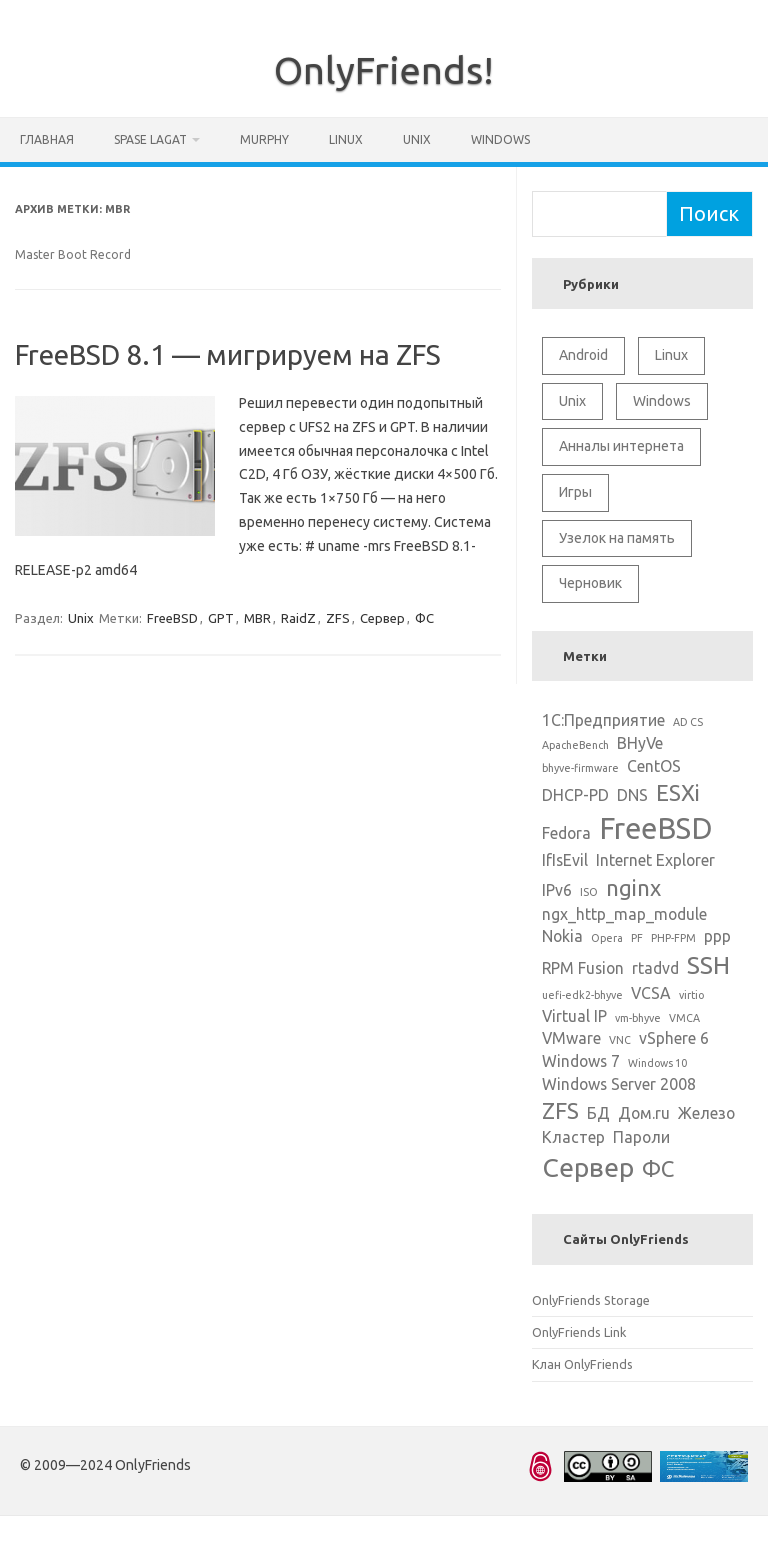 The image size is (768, 1549). Describe the element at coordinates (657, 1063) in the screenshot. I see `Windows 10 [Windows 10 (1 элемент)]` at that location.